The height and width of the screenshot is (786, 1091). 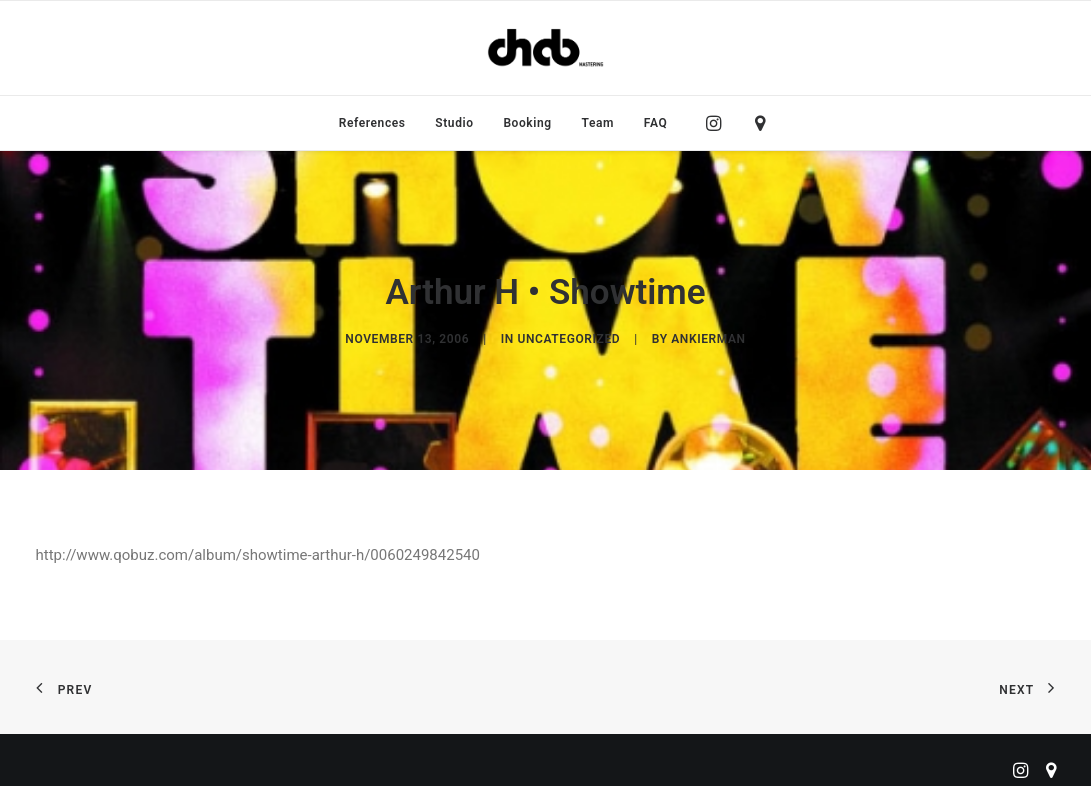 What do you see at coordinates (708, 336) in the screenshot?
I see `ankierman` at bounding box center [708, 336].